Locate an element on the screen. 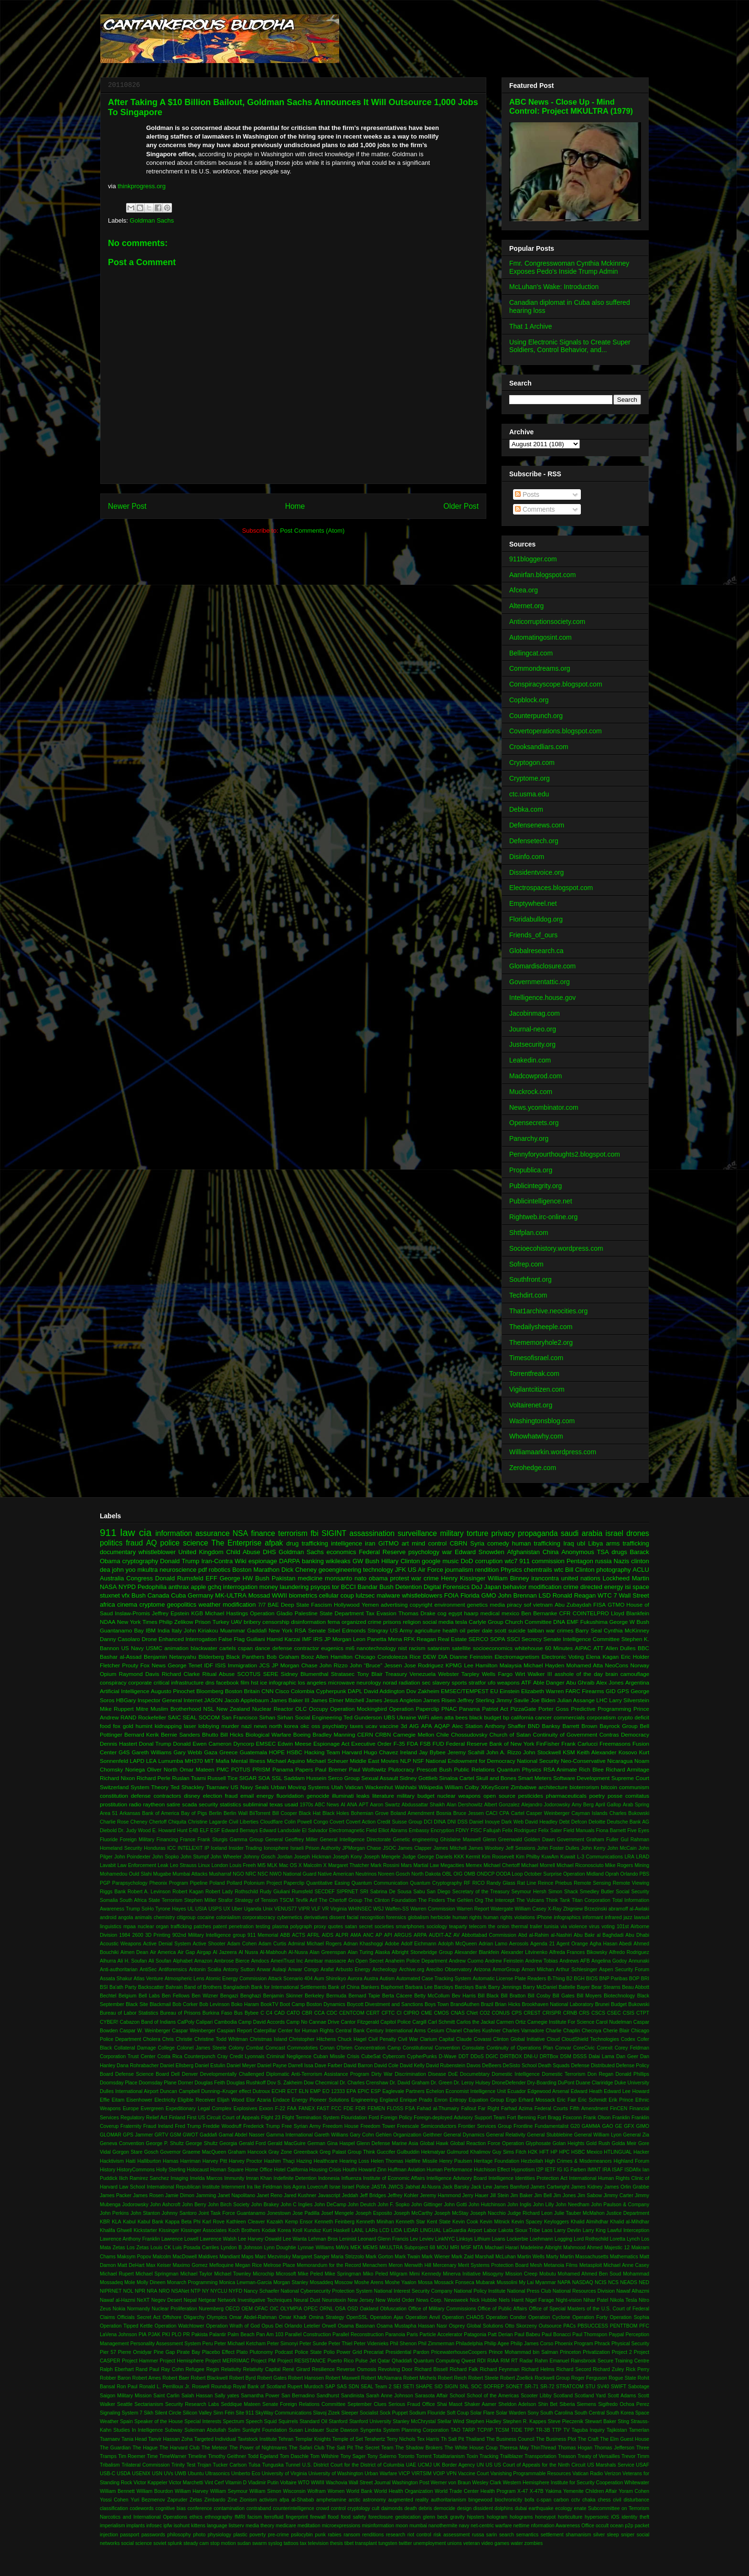  Julie Tauber McMahon is located at coordinates (579, 2213).